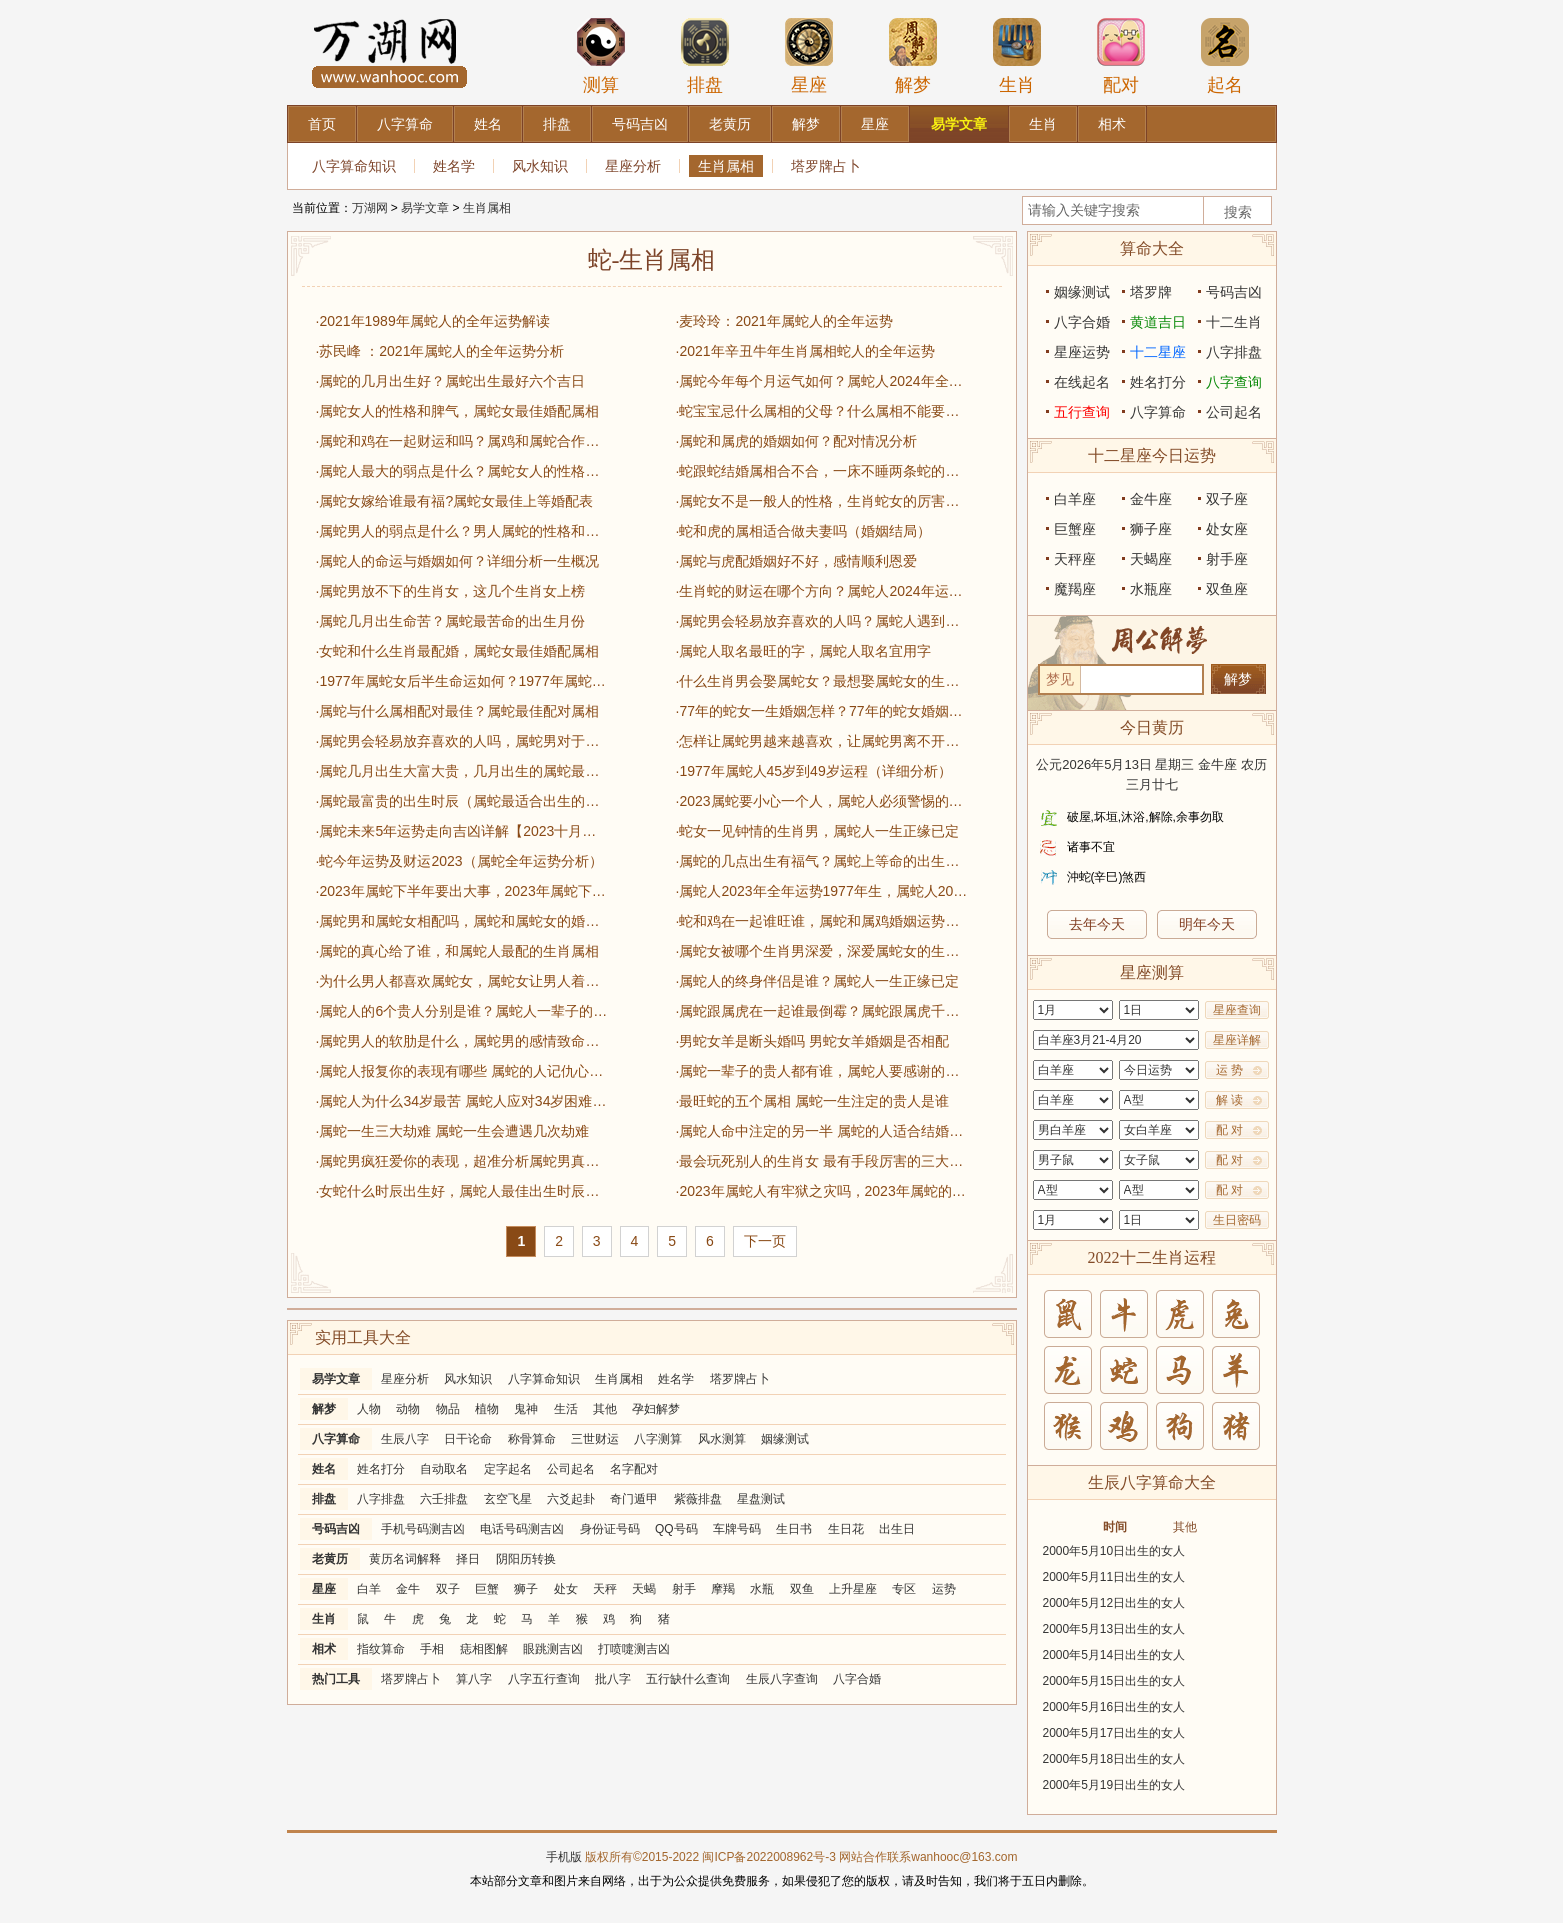 The width and height of the screenshot is (1563, 1923). I want to click on 鬼神, so click(526, 1409).